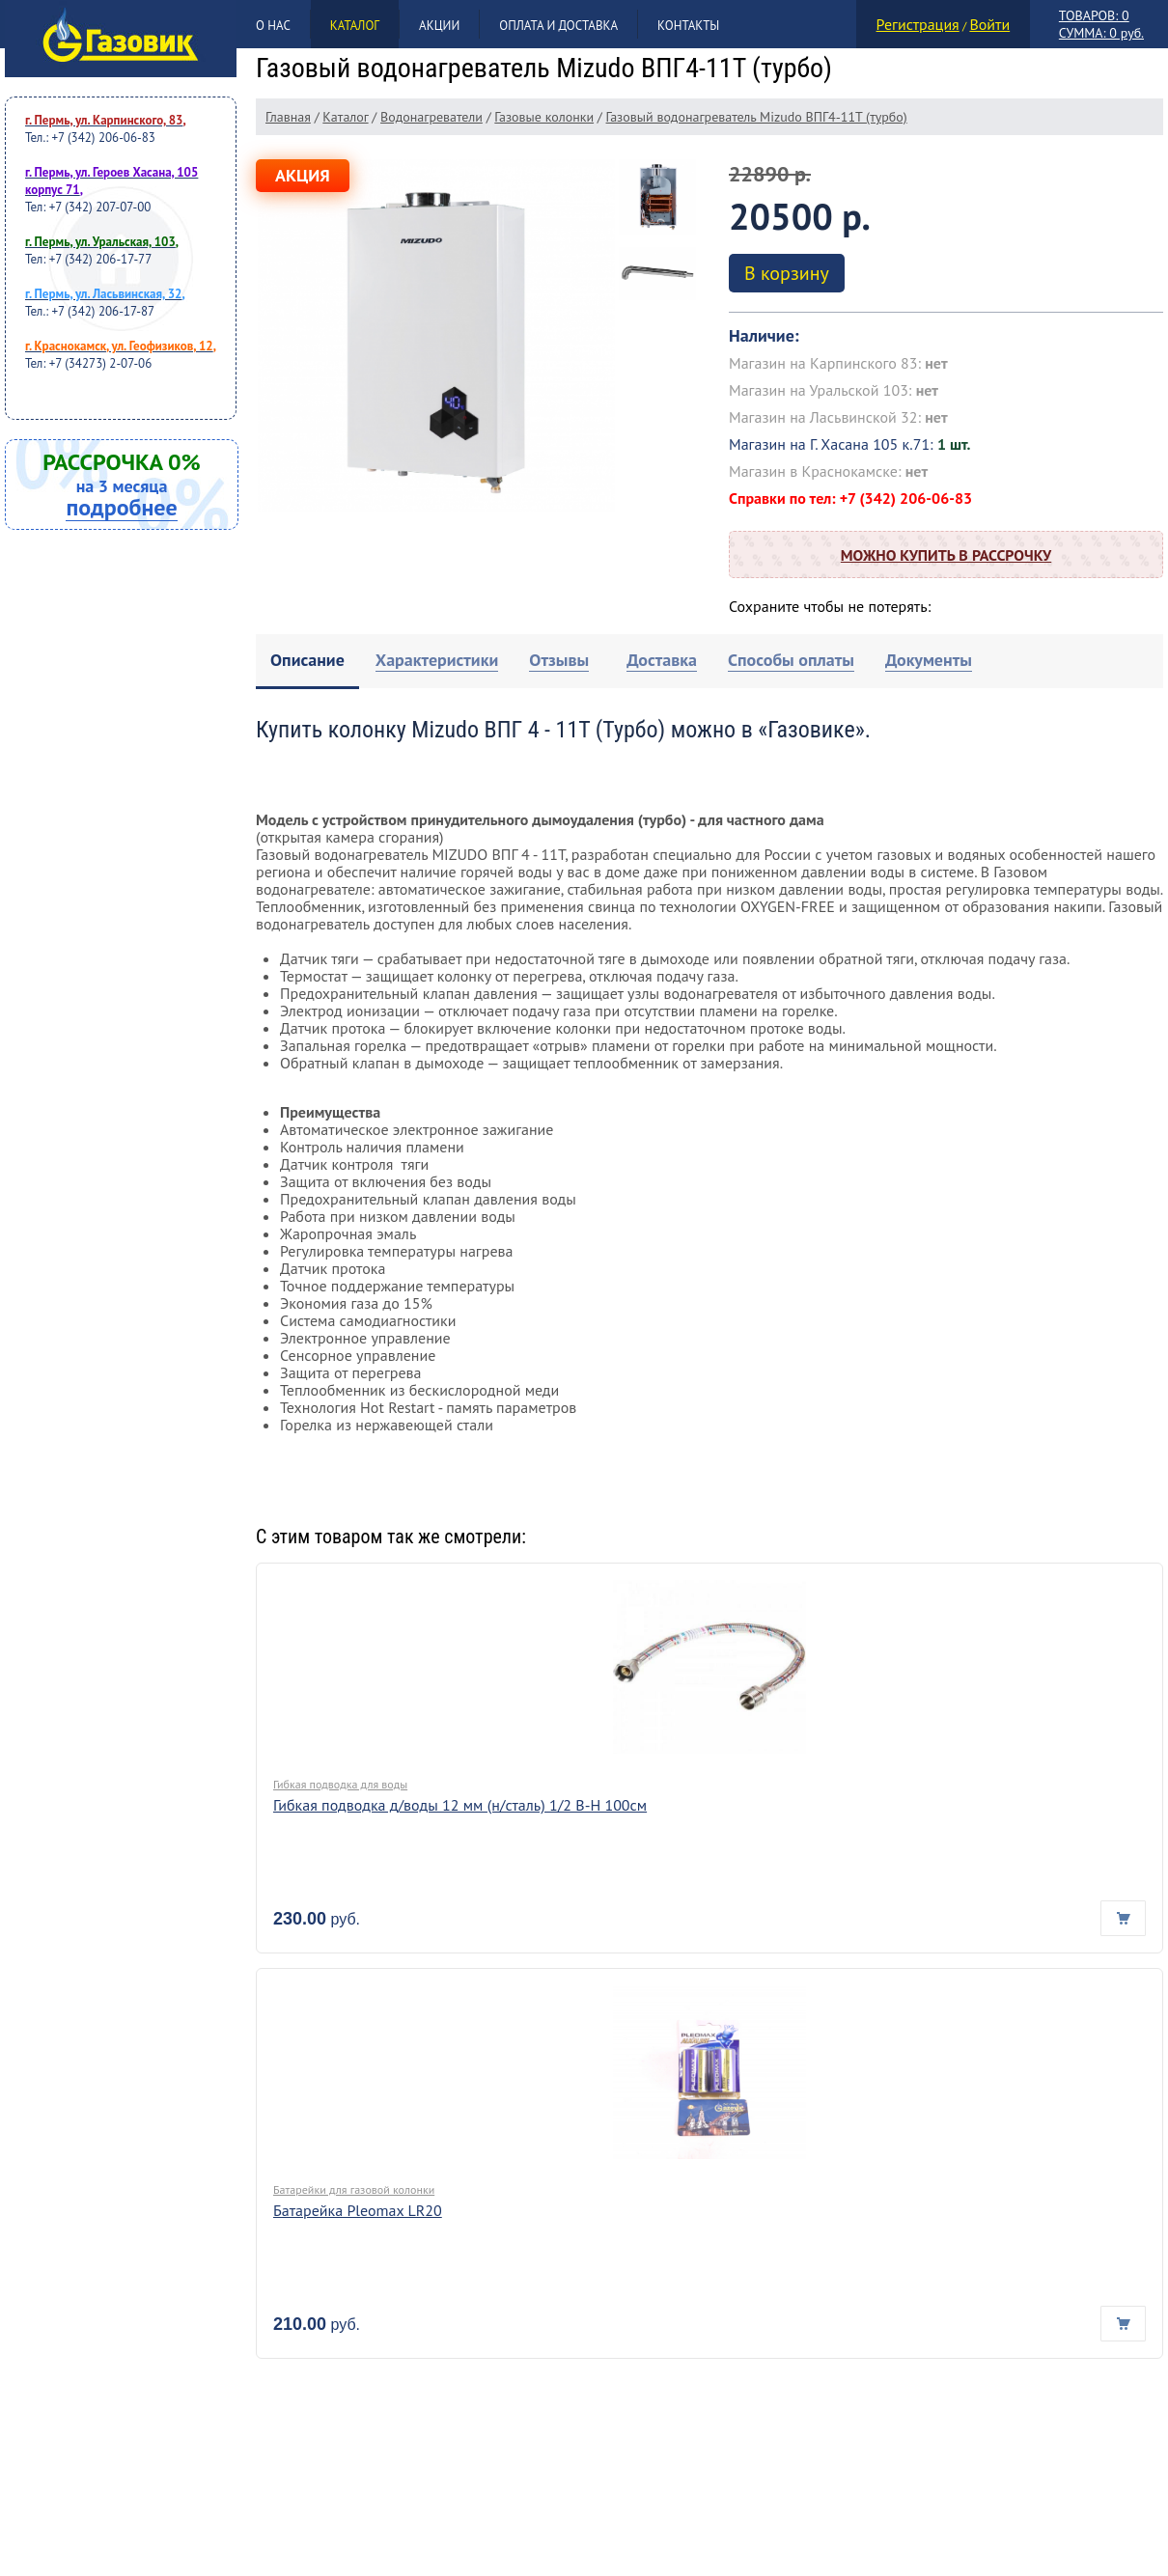 This screenshot has width=1168, height=2576. Describe the element at coordinates (688, 25) in the screenshot. I see `Контакты` at that location.